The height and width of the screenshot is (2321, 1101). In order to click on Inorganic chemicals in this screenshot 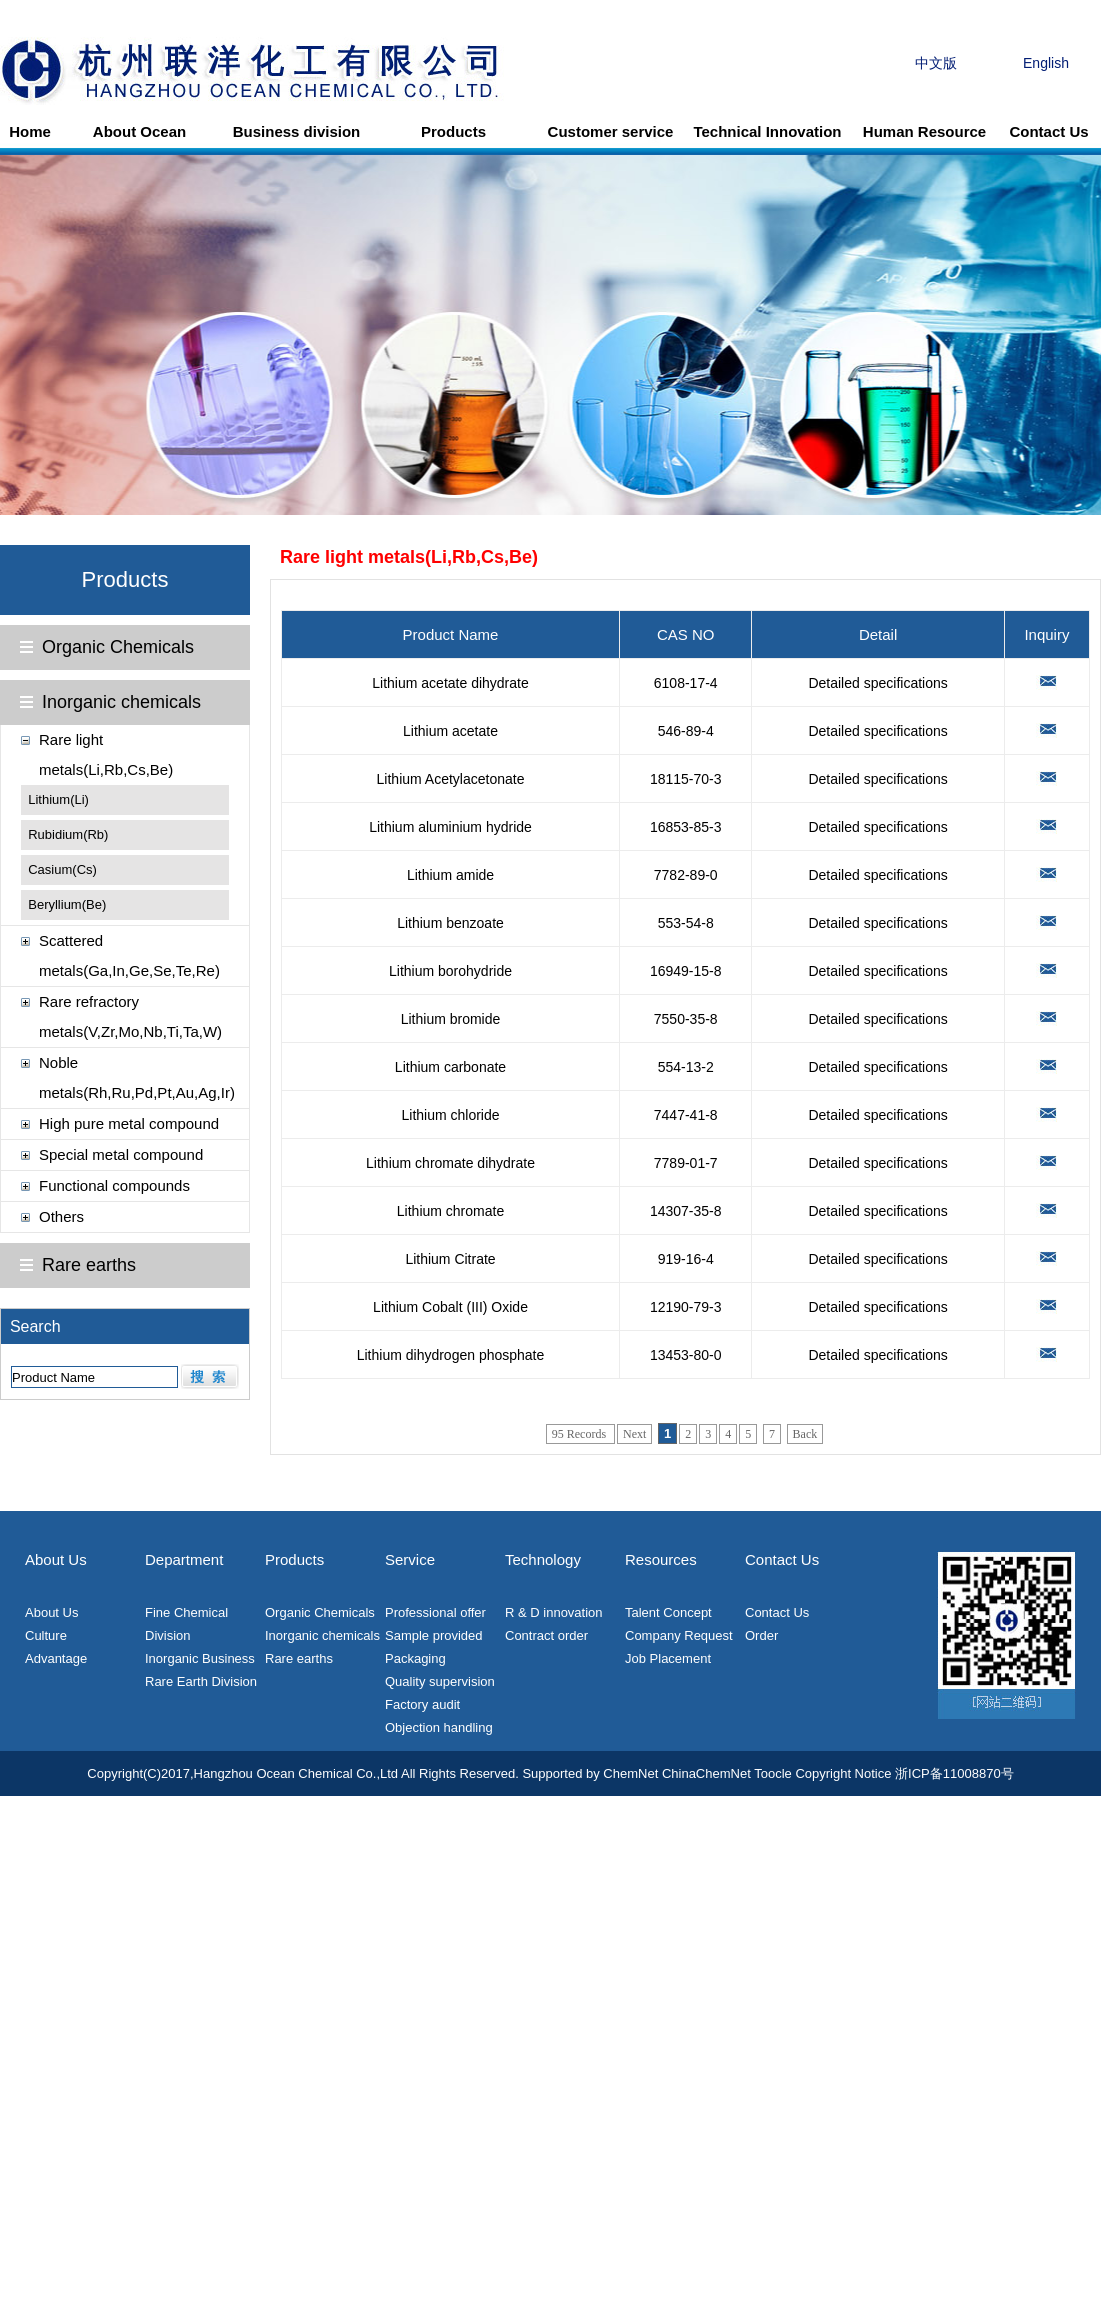, I will do `click(121, 702)`.